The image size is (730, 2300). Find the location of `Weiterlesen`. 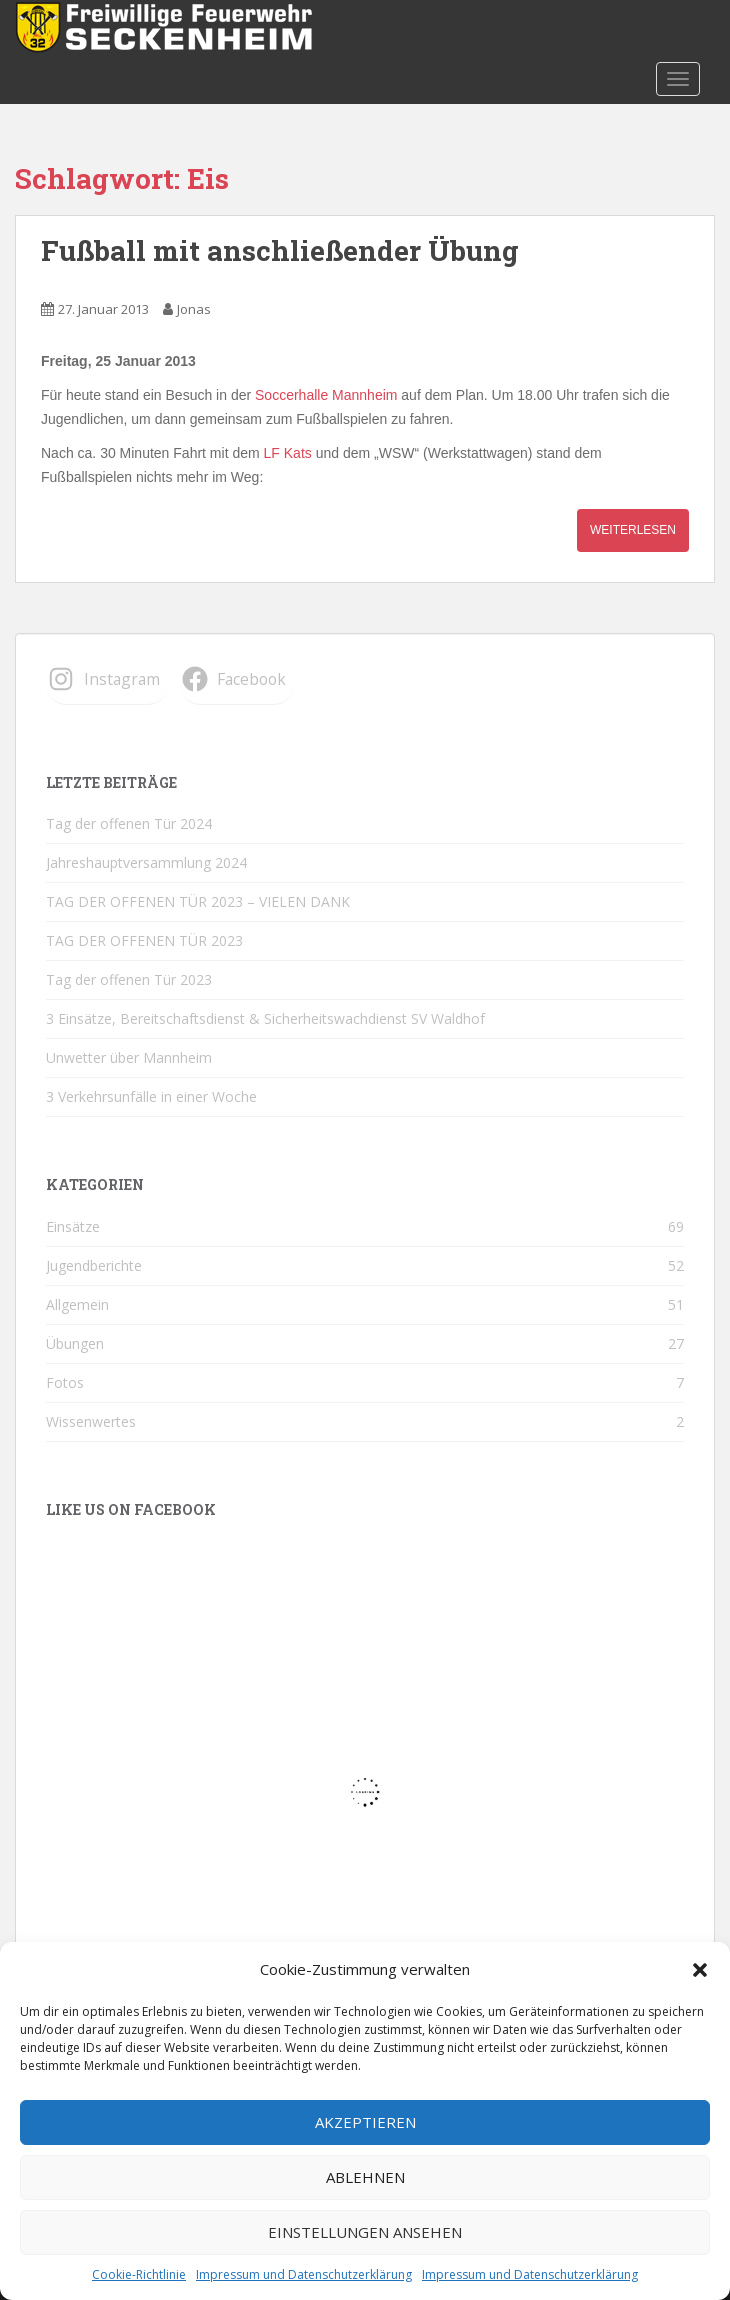

Weiterlesen is located at coordinates (633, 530).